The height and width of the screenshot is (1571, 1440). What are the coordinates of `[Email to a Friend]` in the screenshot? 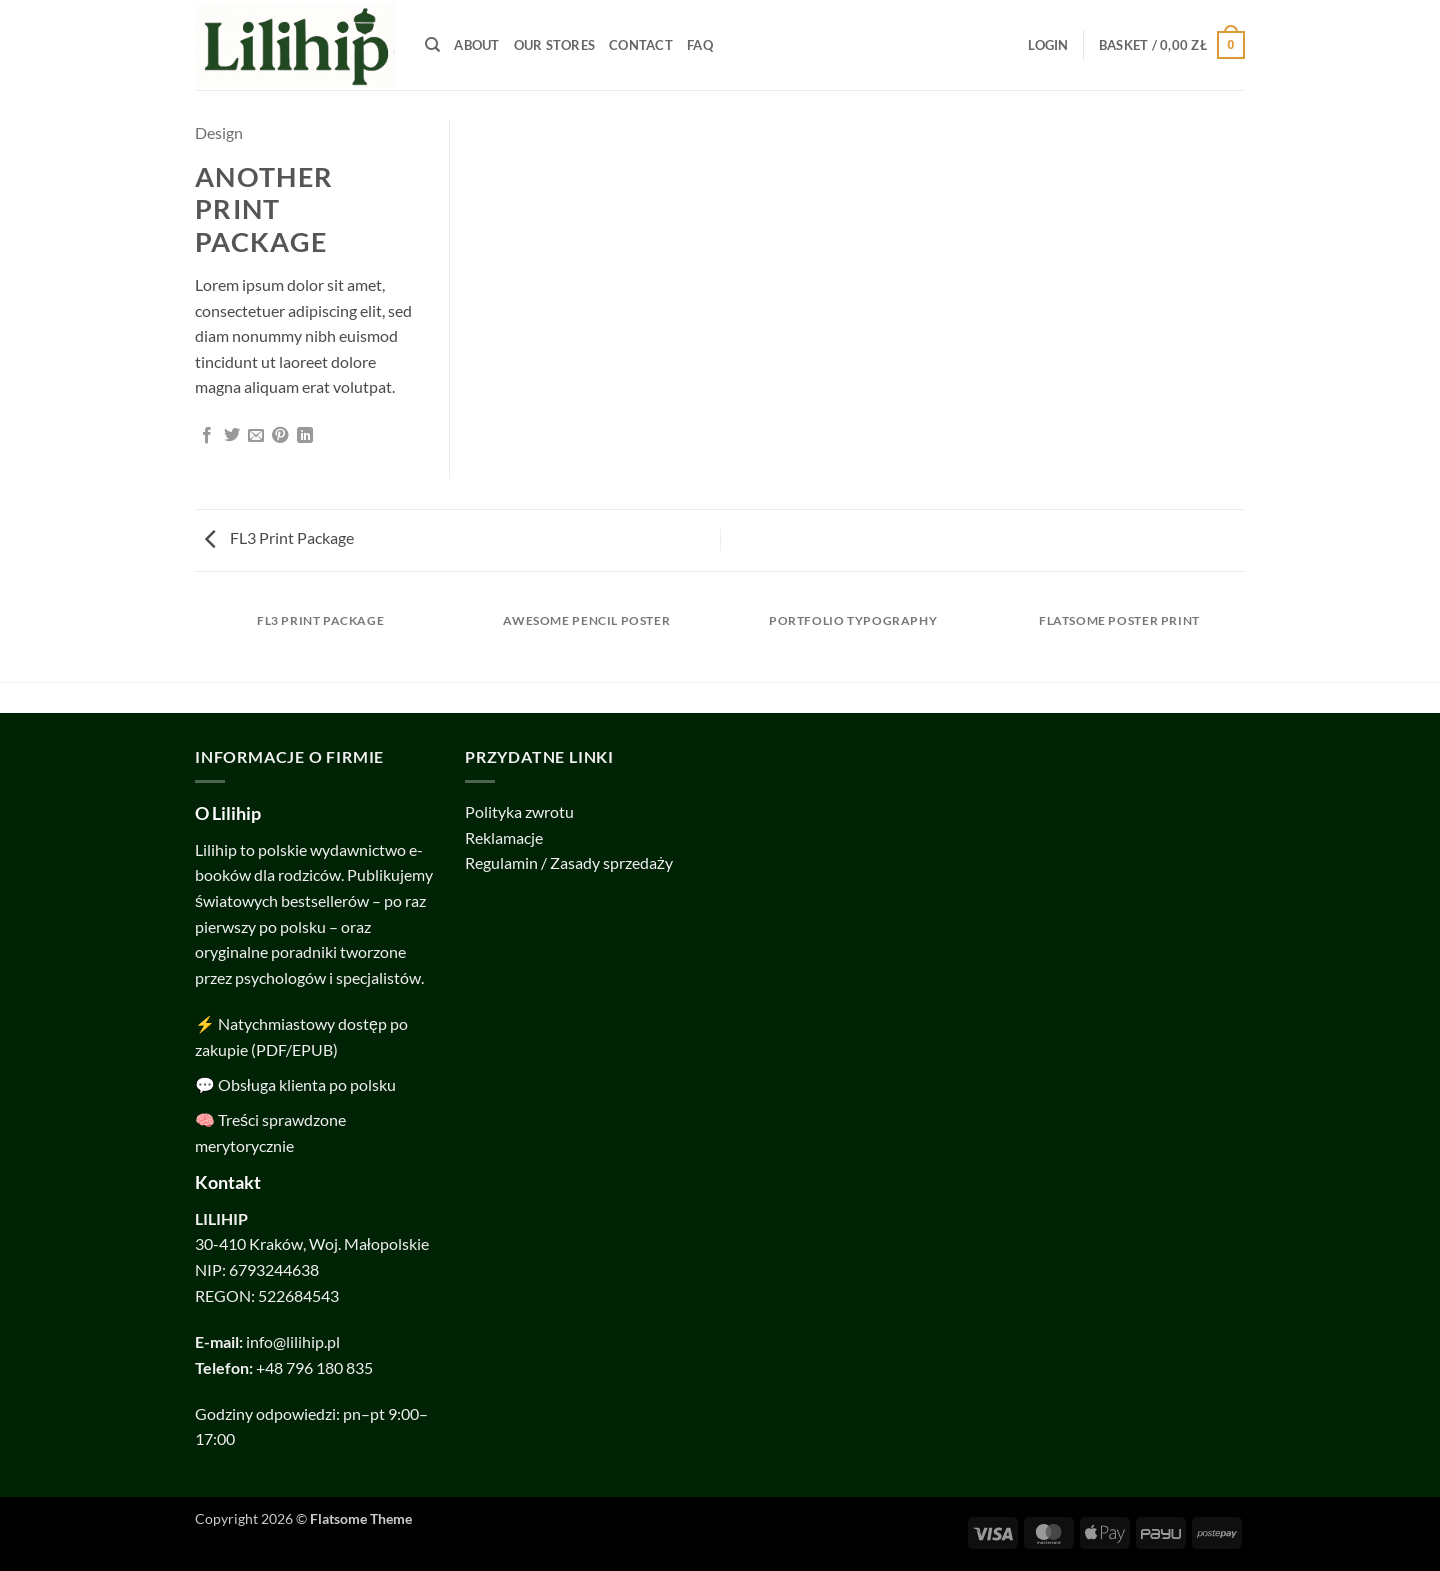 It's located at (256, 436).